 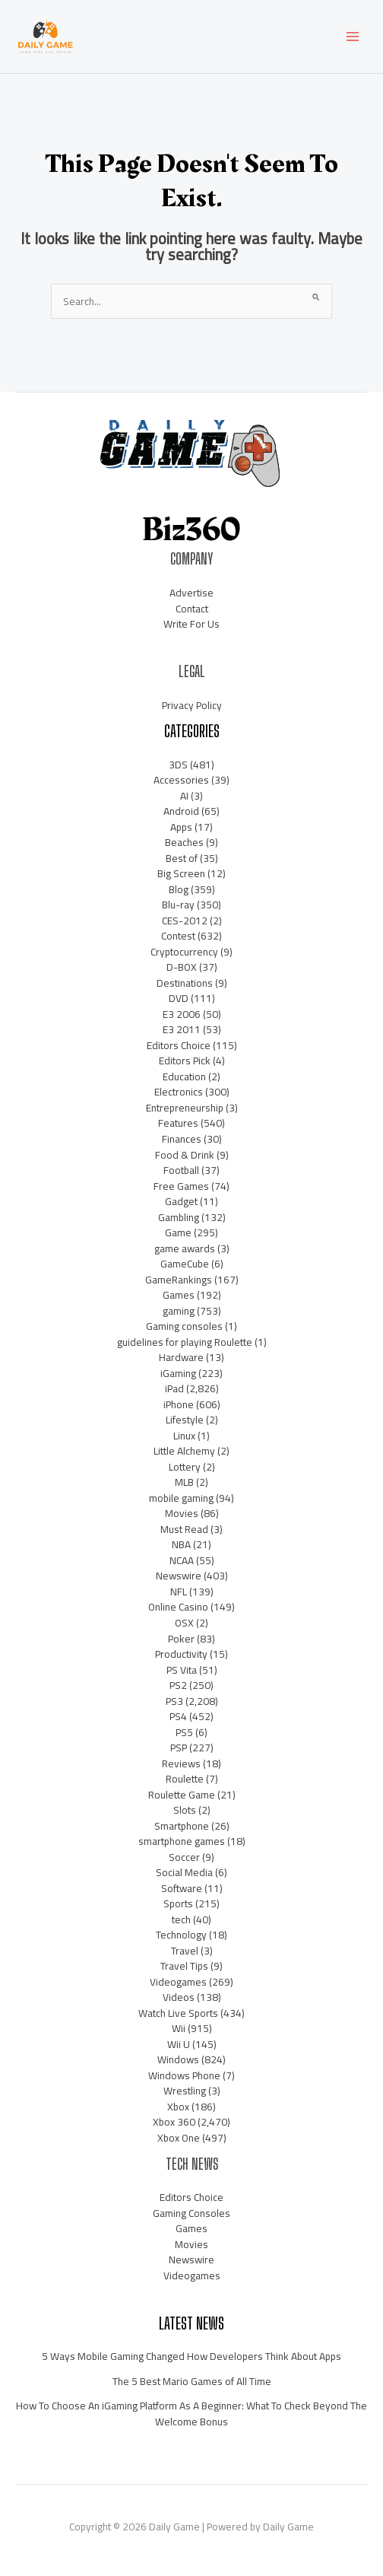 What do you see at coordinates (178, 1747) in the screenshot?
I see `PSP` at bounding box center [178, 1747].